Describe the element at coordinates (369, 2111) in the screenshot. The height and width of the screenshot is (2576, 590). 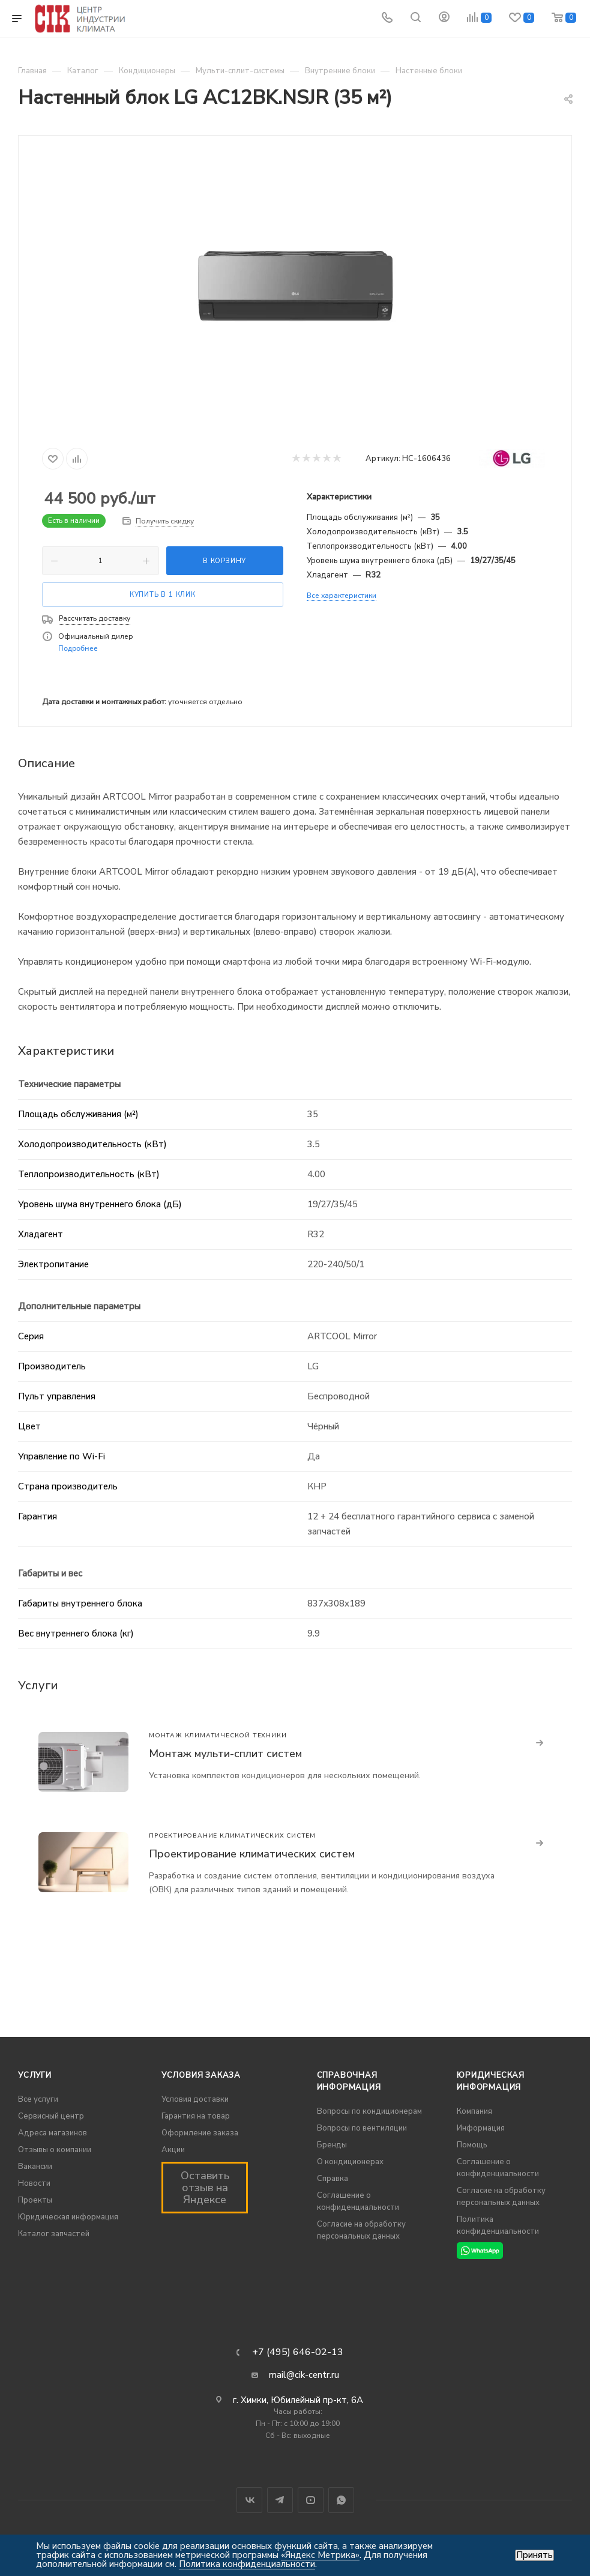
I see `Вопросы по кондиционерам` at that location.